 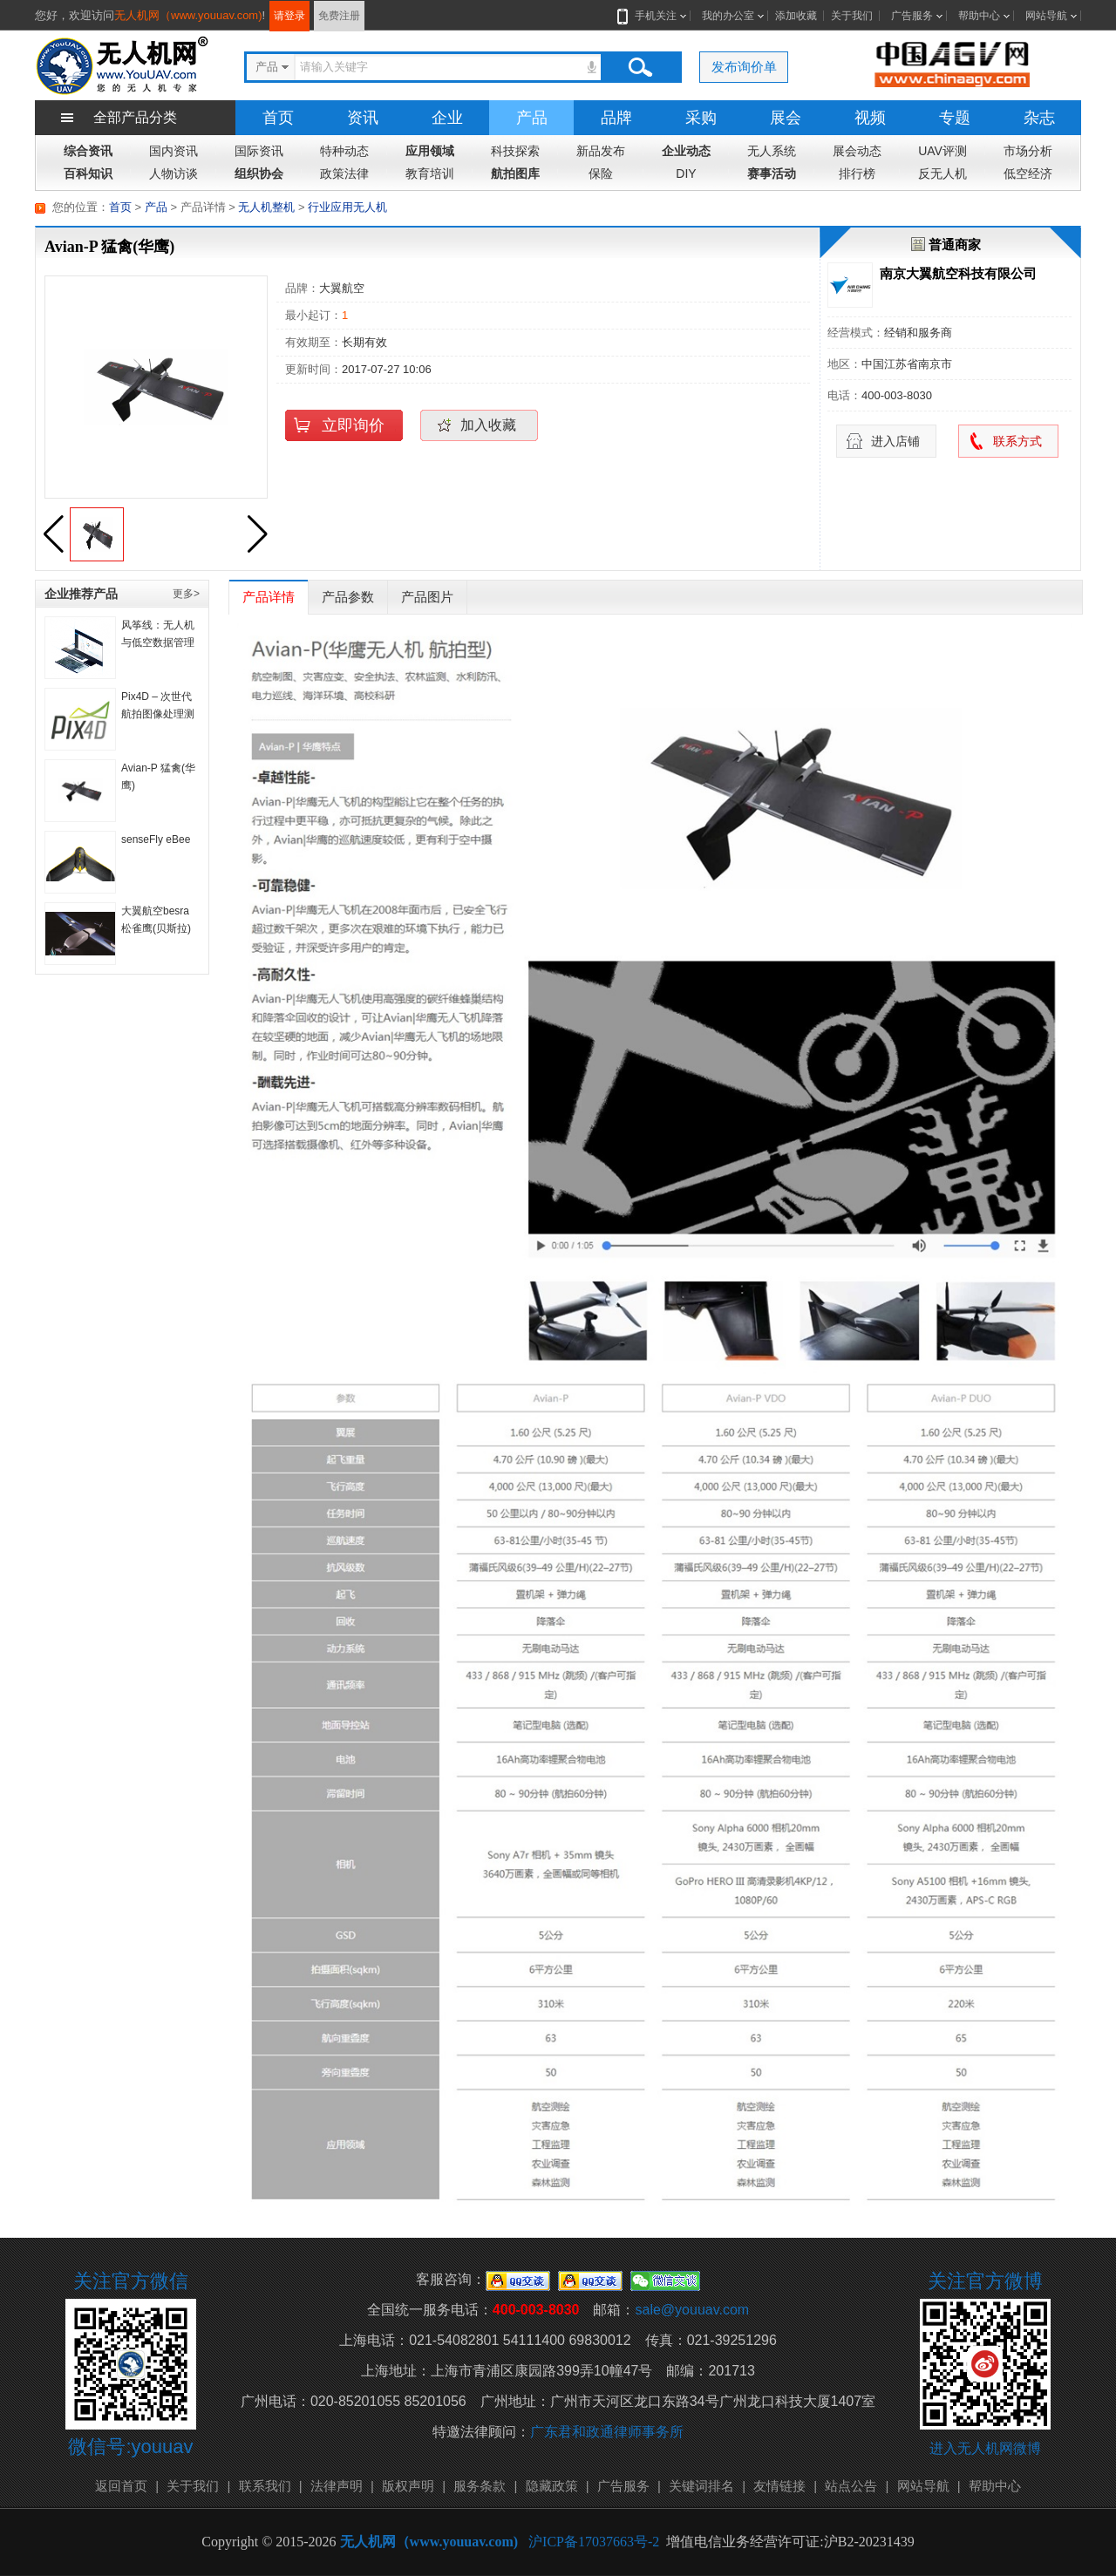 I want to click on 沪ICP备17037663号-2, so click(x=593, y=2541).